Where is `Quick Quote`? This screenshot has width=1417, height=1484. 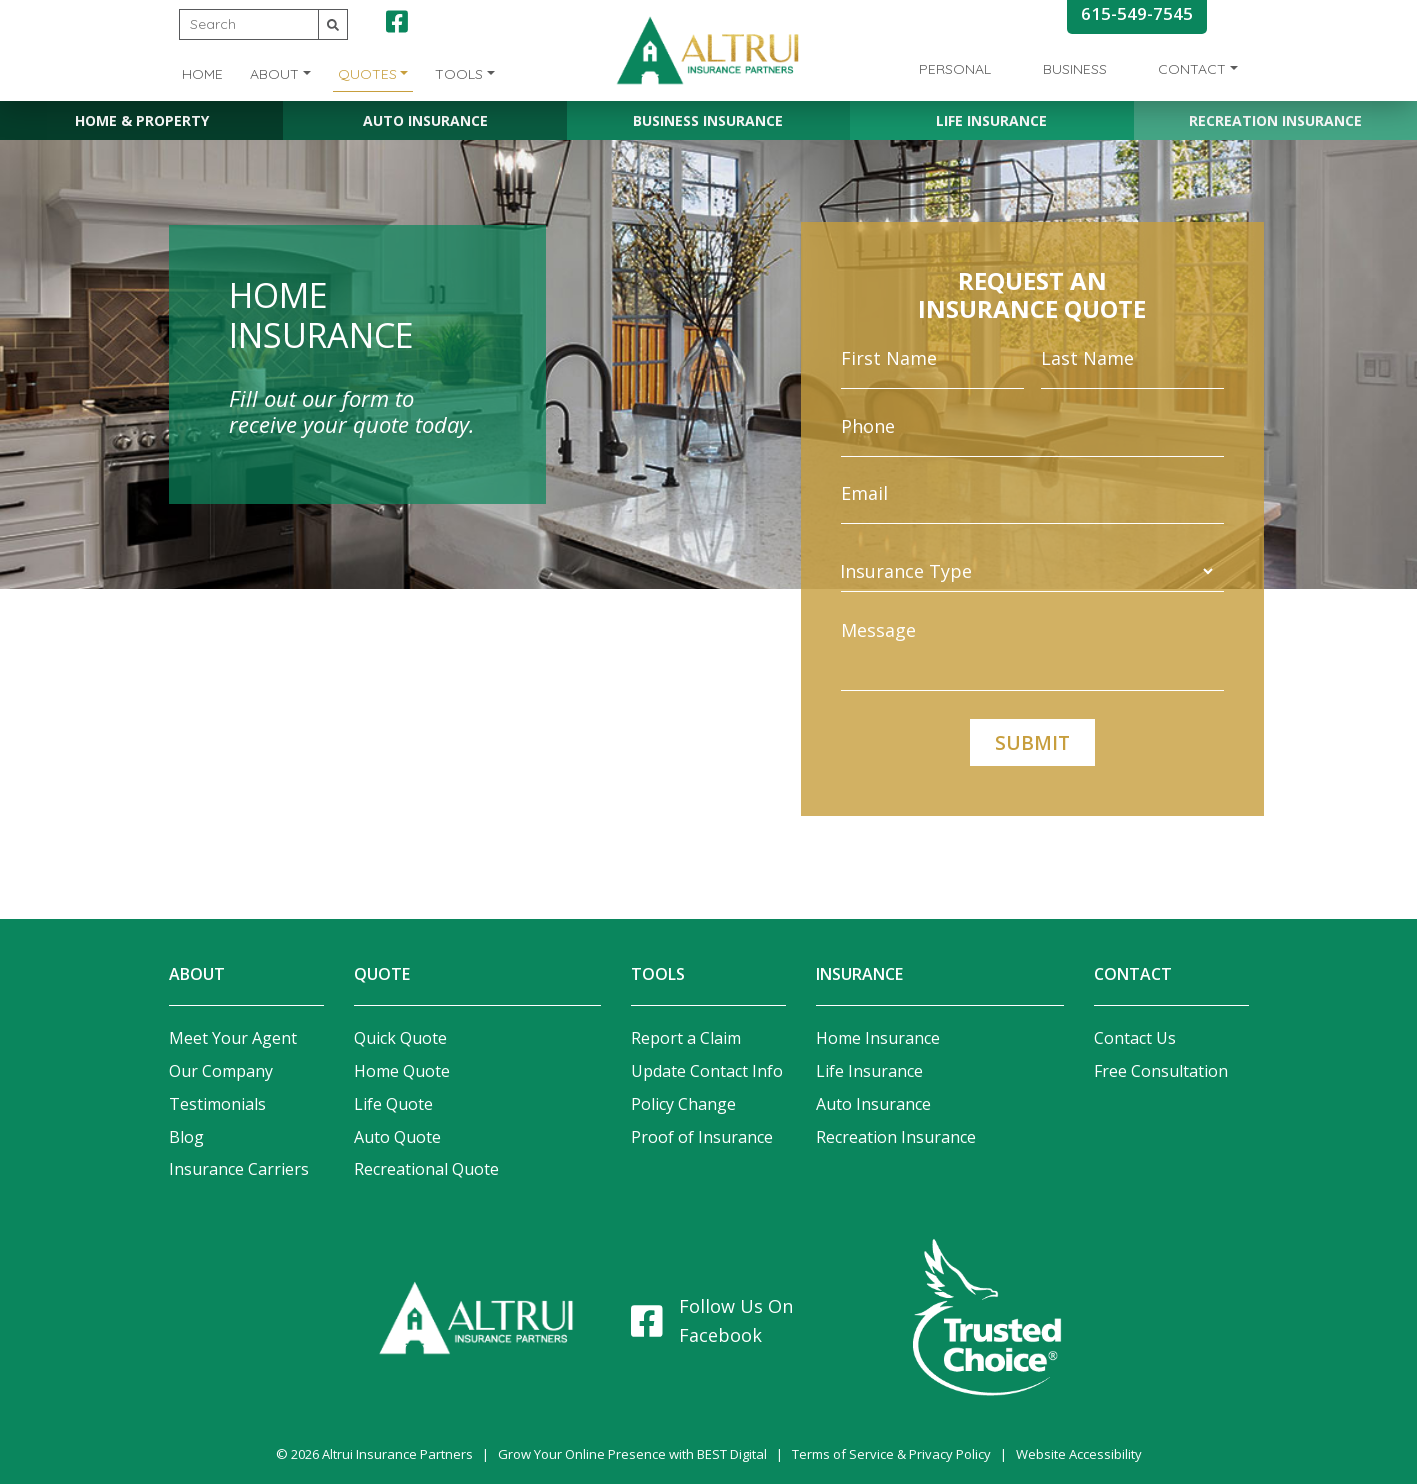 Quick Quote is located at coordinates (400, 1038).